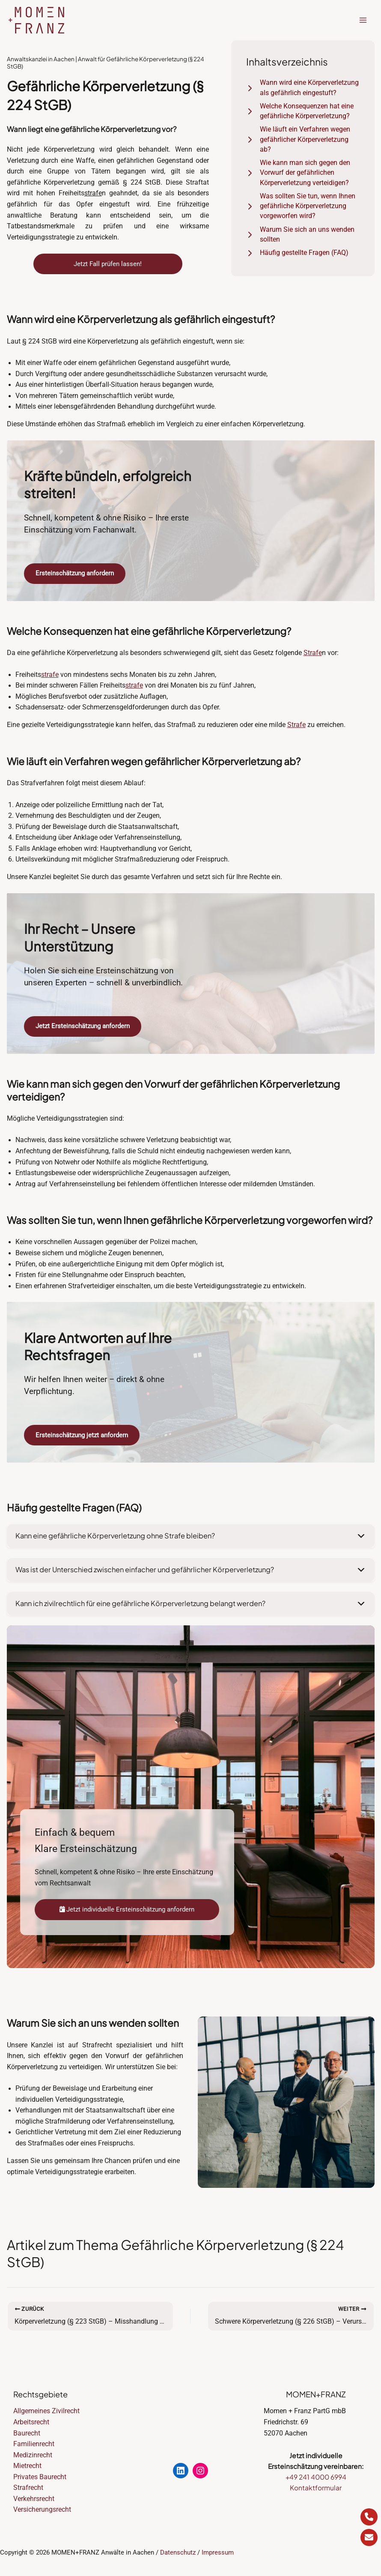  I want to click on [Wie läuft ein Verfahren wegen gefährlicher Körperverletzung ab?], so click(302, 140).